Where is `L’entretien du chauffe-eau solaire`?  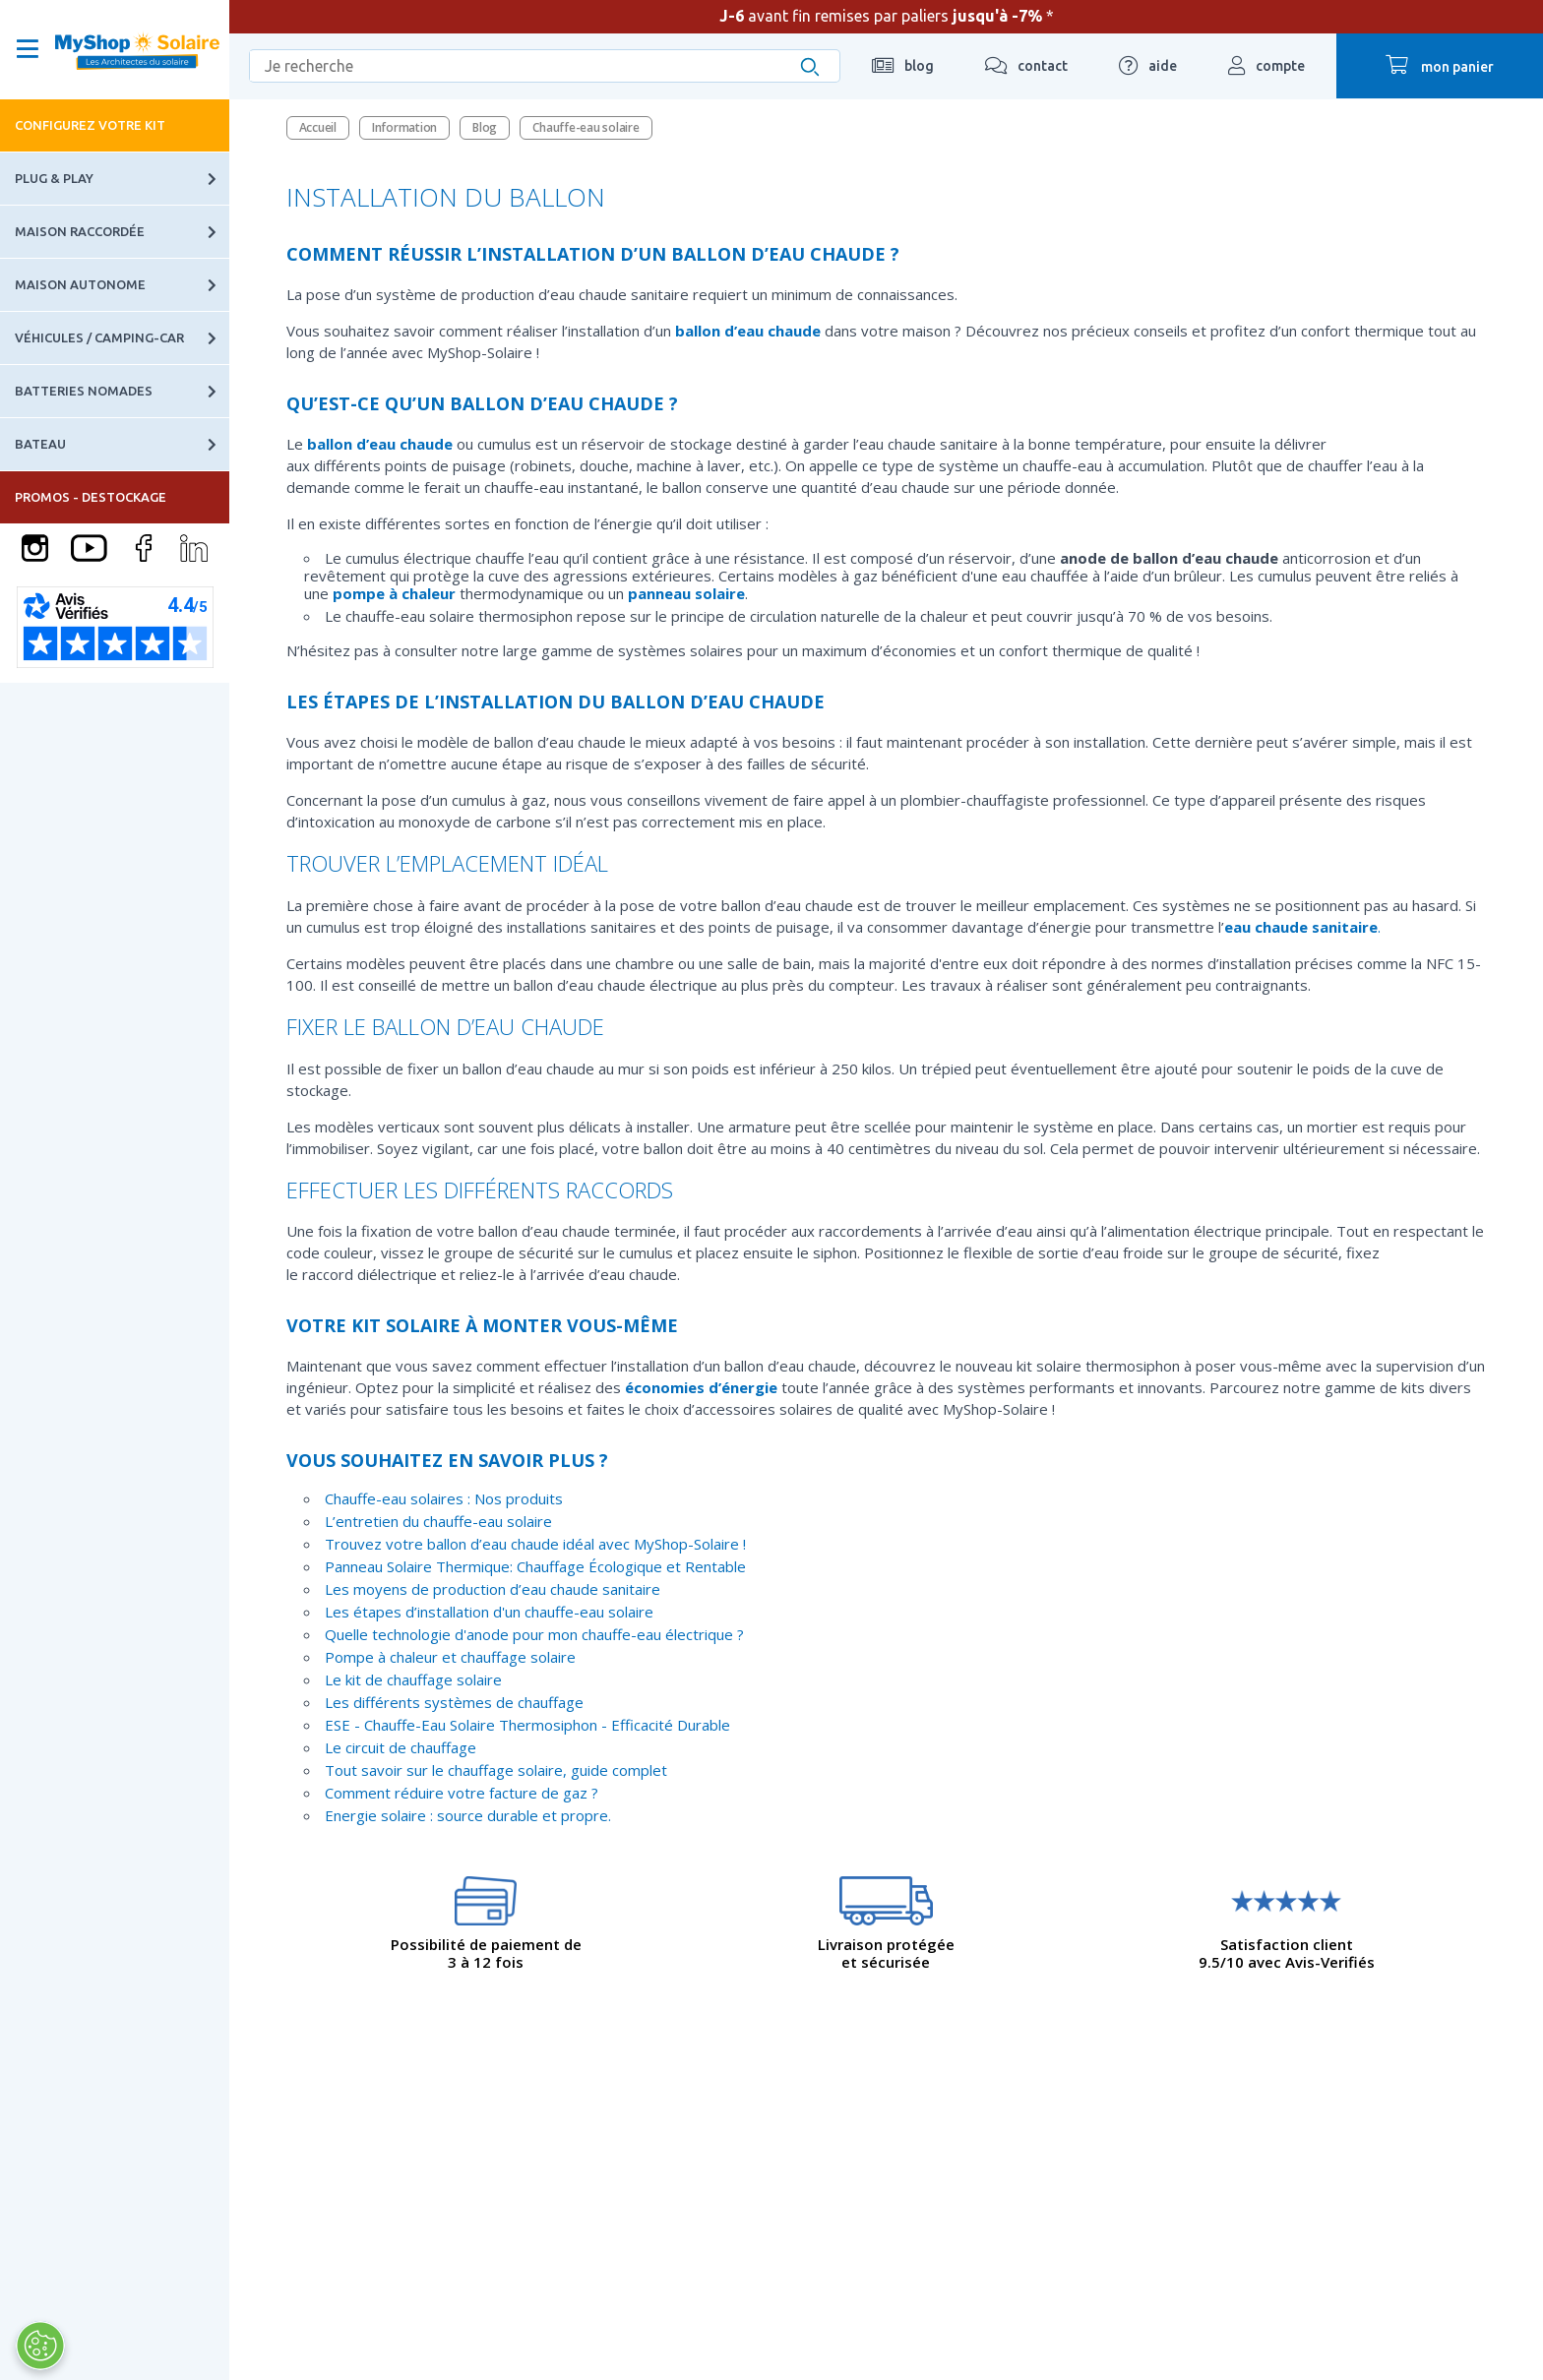 L’entretien du chauffe-eau solaire is located at coordinates (438, 1521).